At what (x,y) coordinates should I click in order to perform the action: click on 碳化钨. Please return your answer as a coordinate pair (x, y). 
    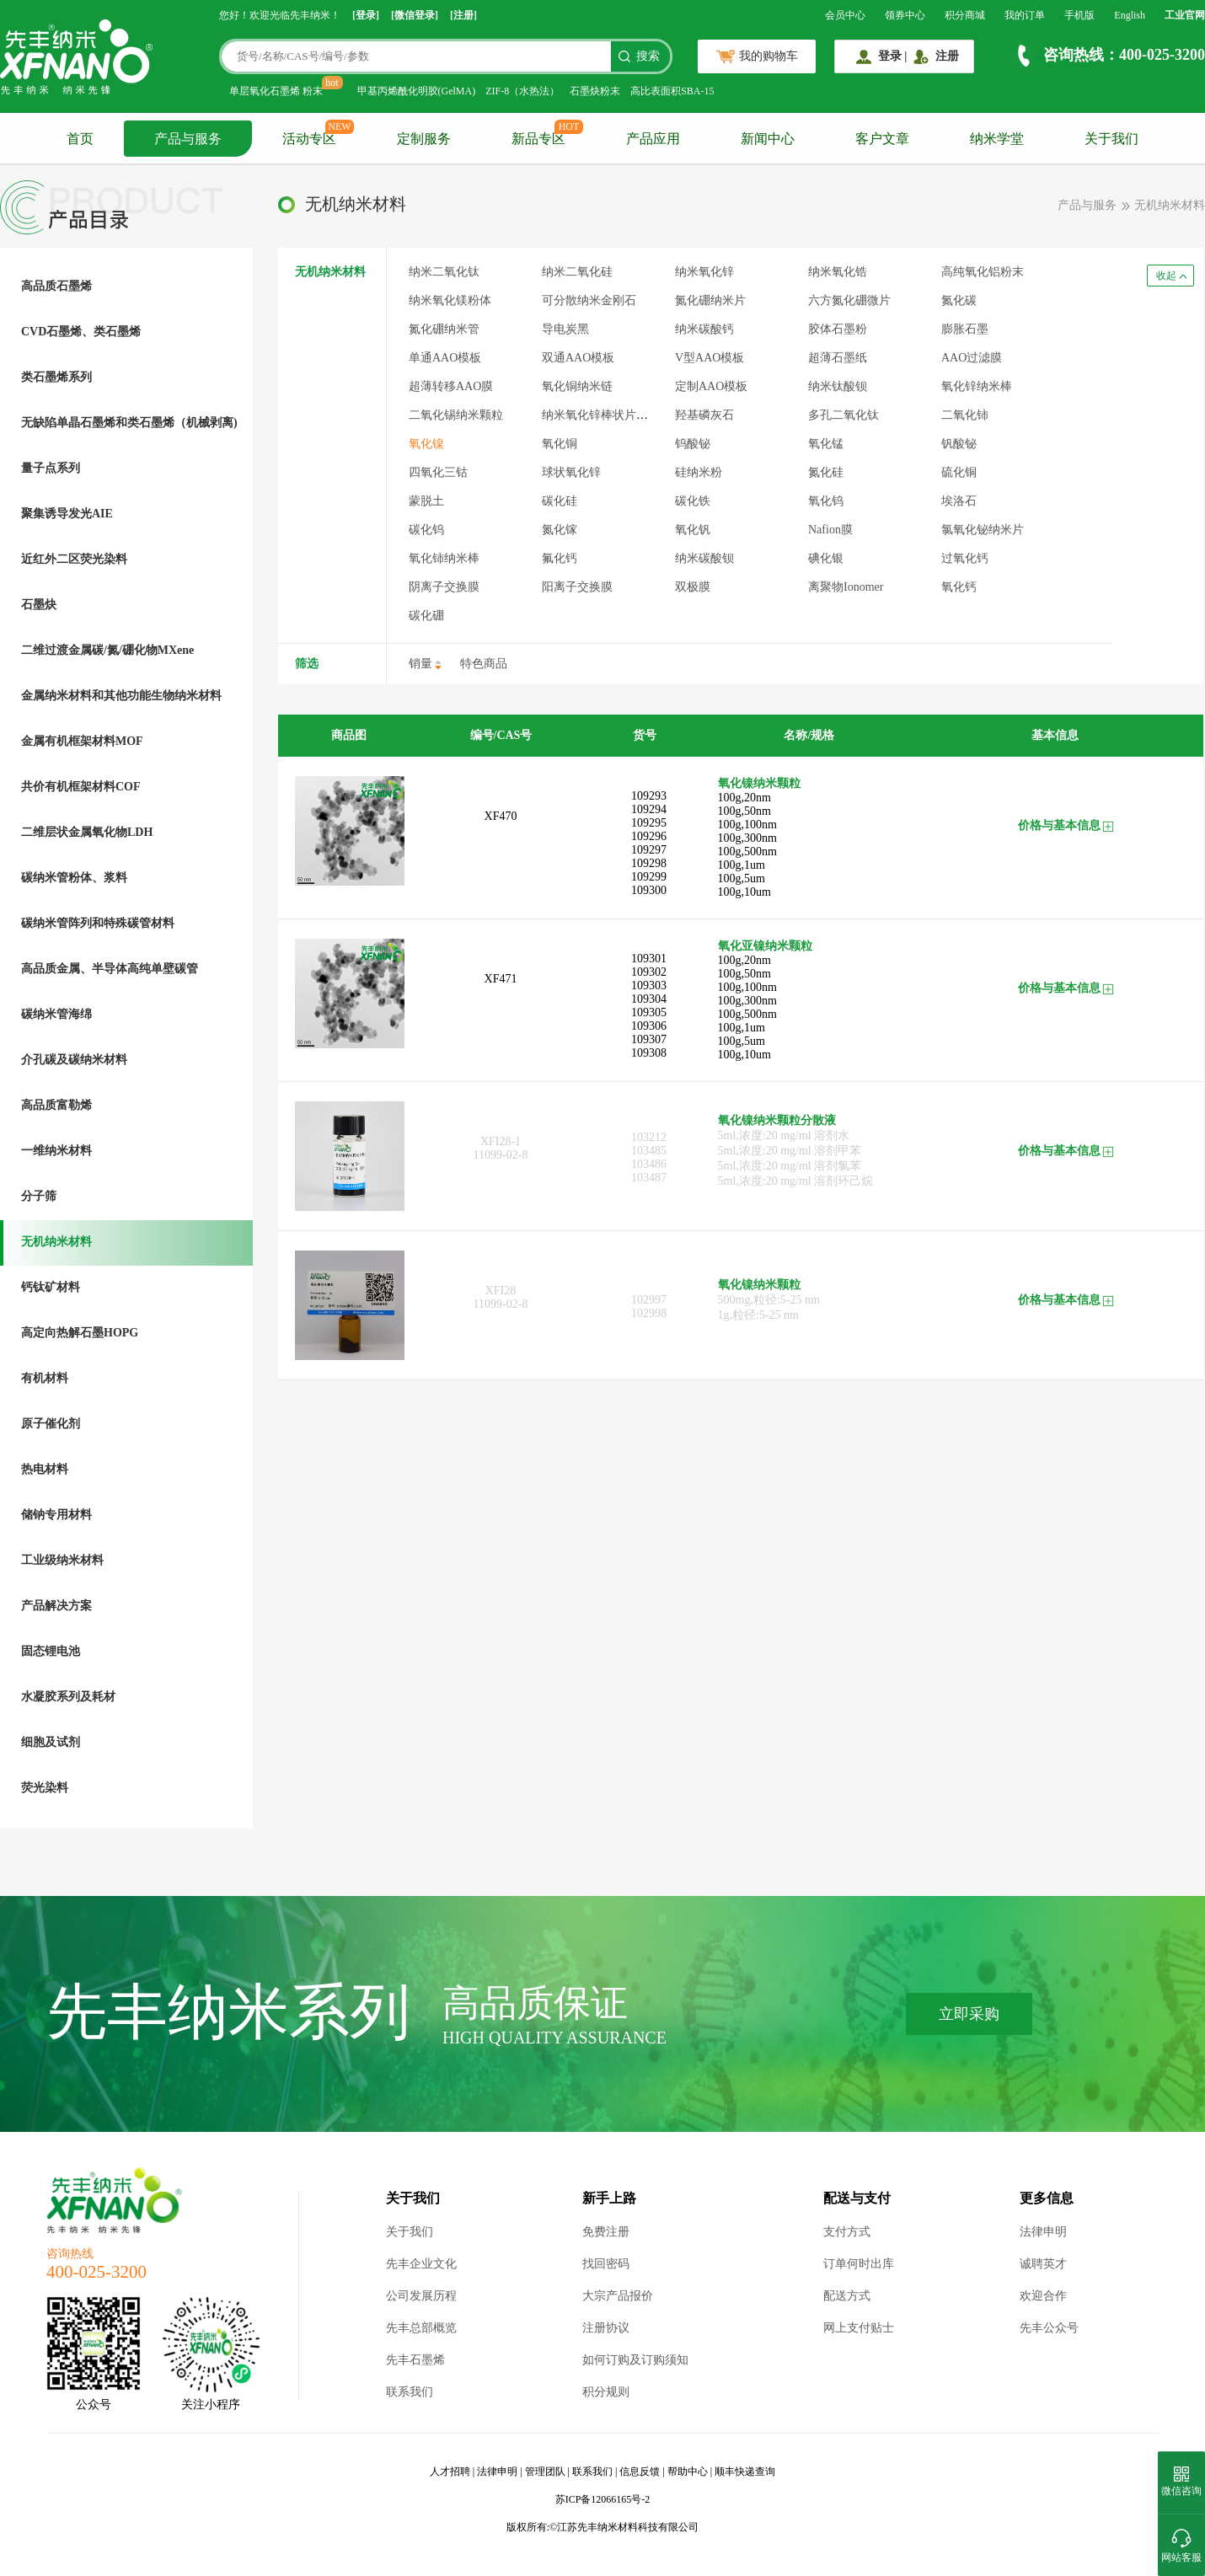
    Looking at the image, I should click on (426, 529).